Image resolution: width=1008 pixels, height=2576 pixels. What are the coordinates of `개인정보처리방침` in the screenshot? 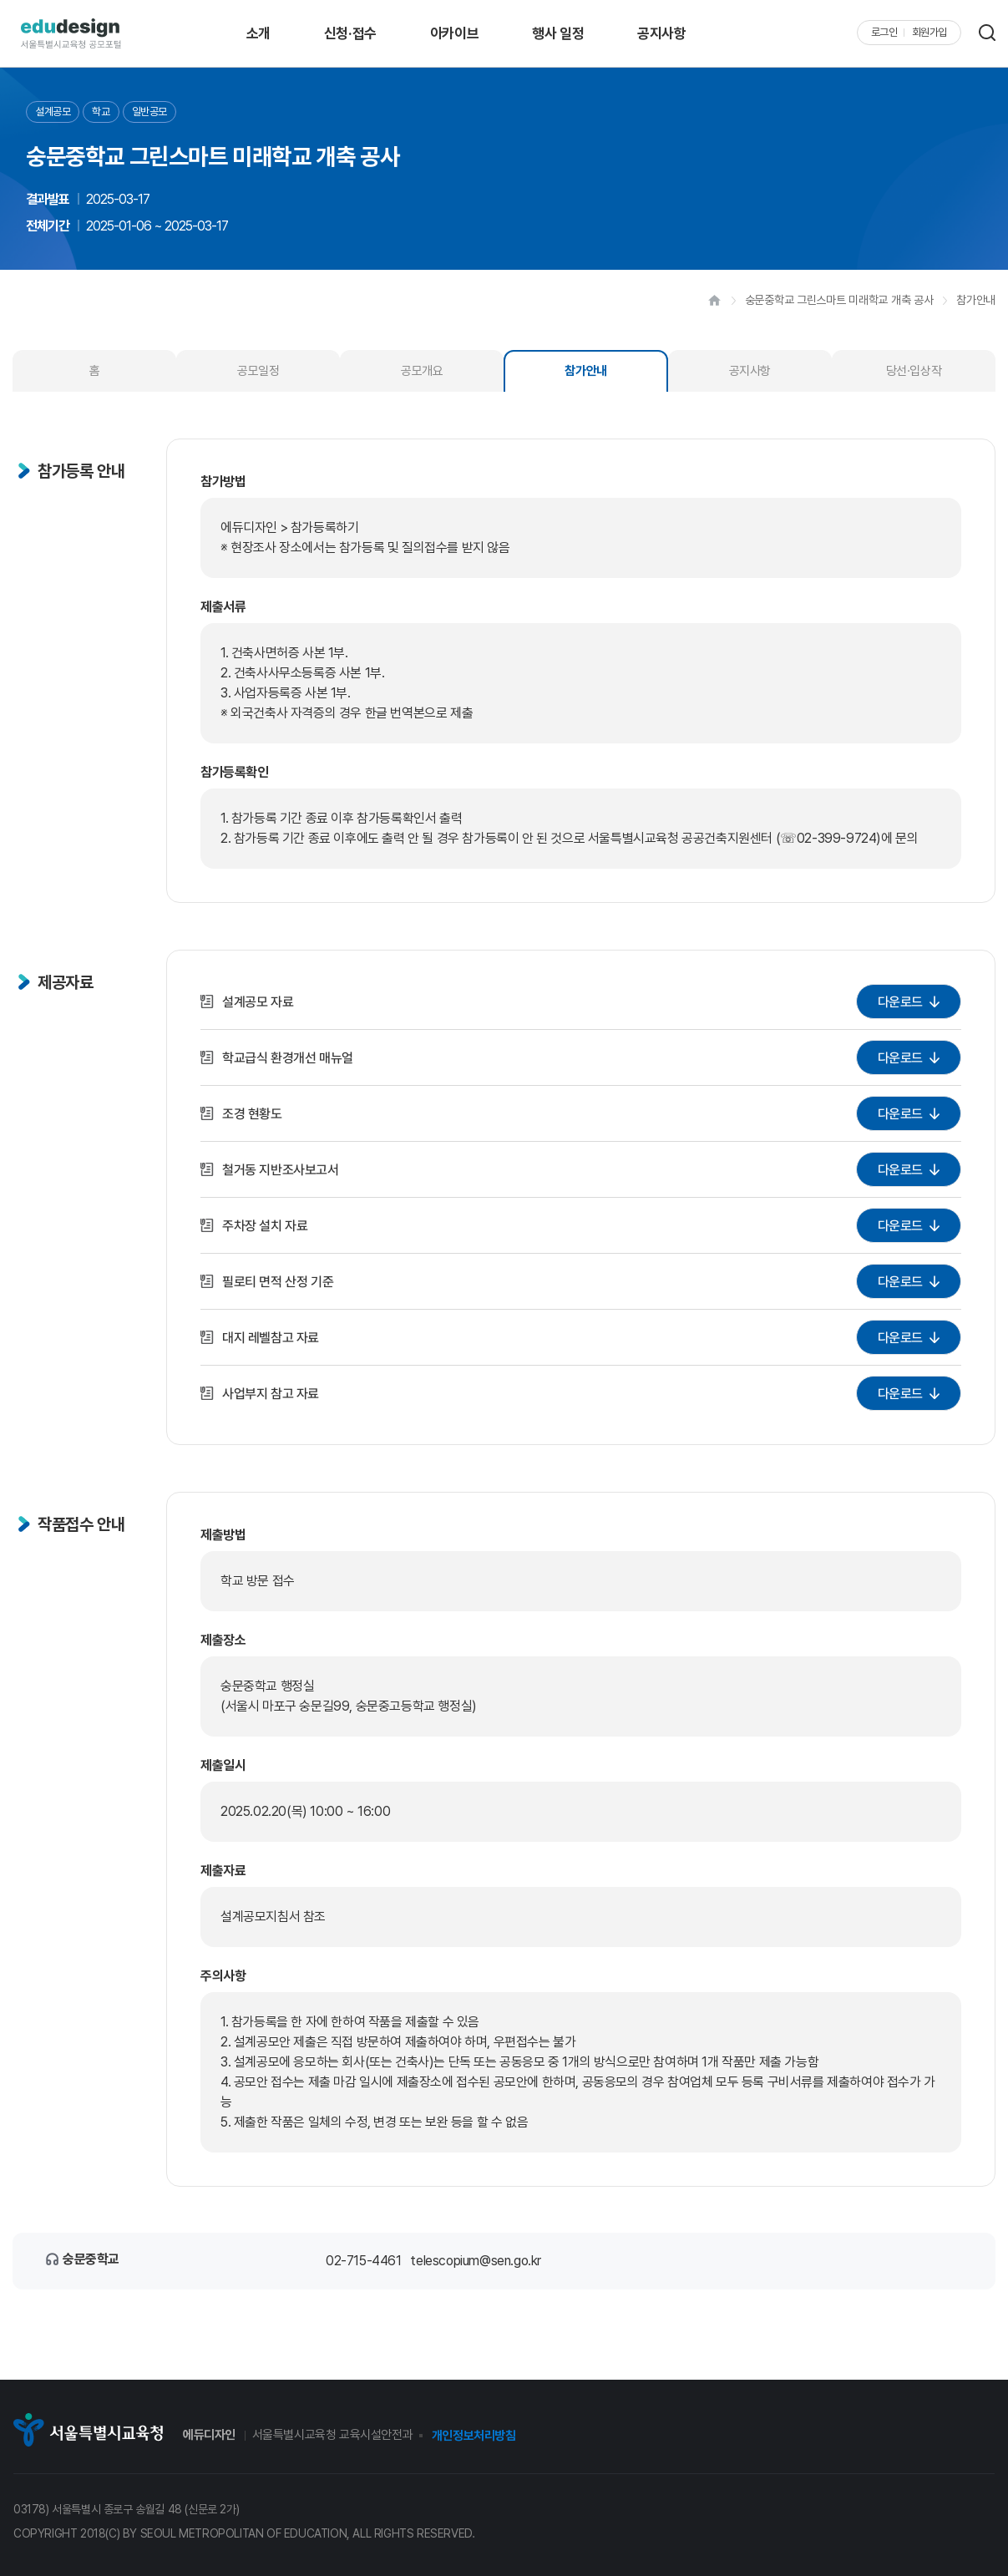 It's located at (474, 2435).